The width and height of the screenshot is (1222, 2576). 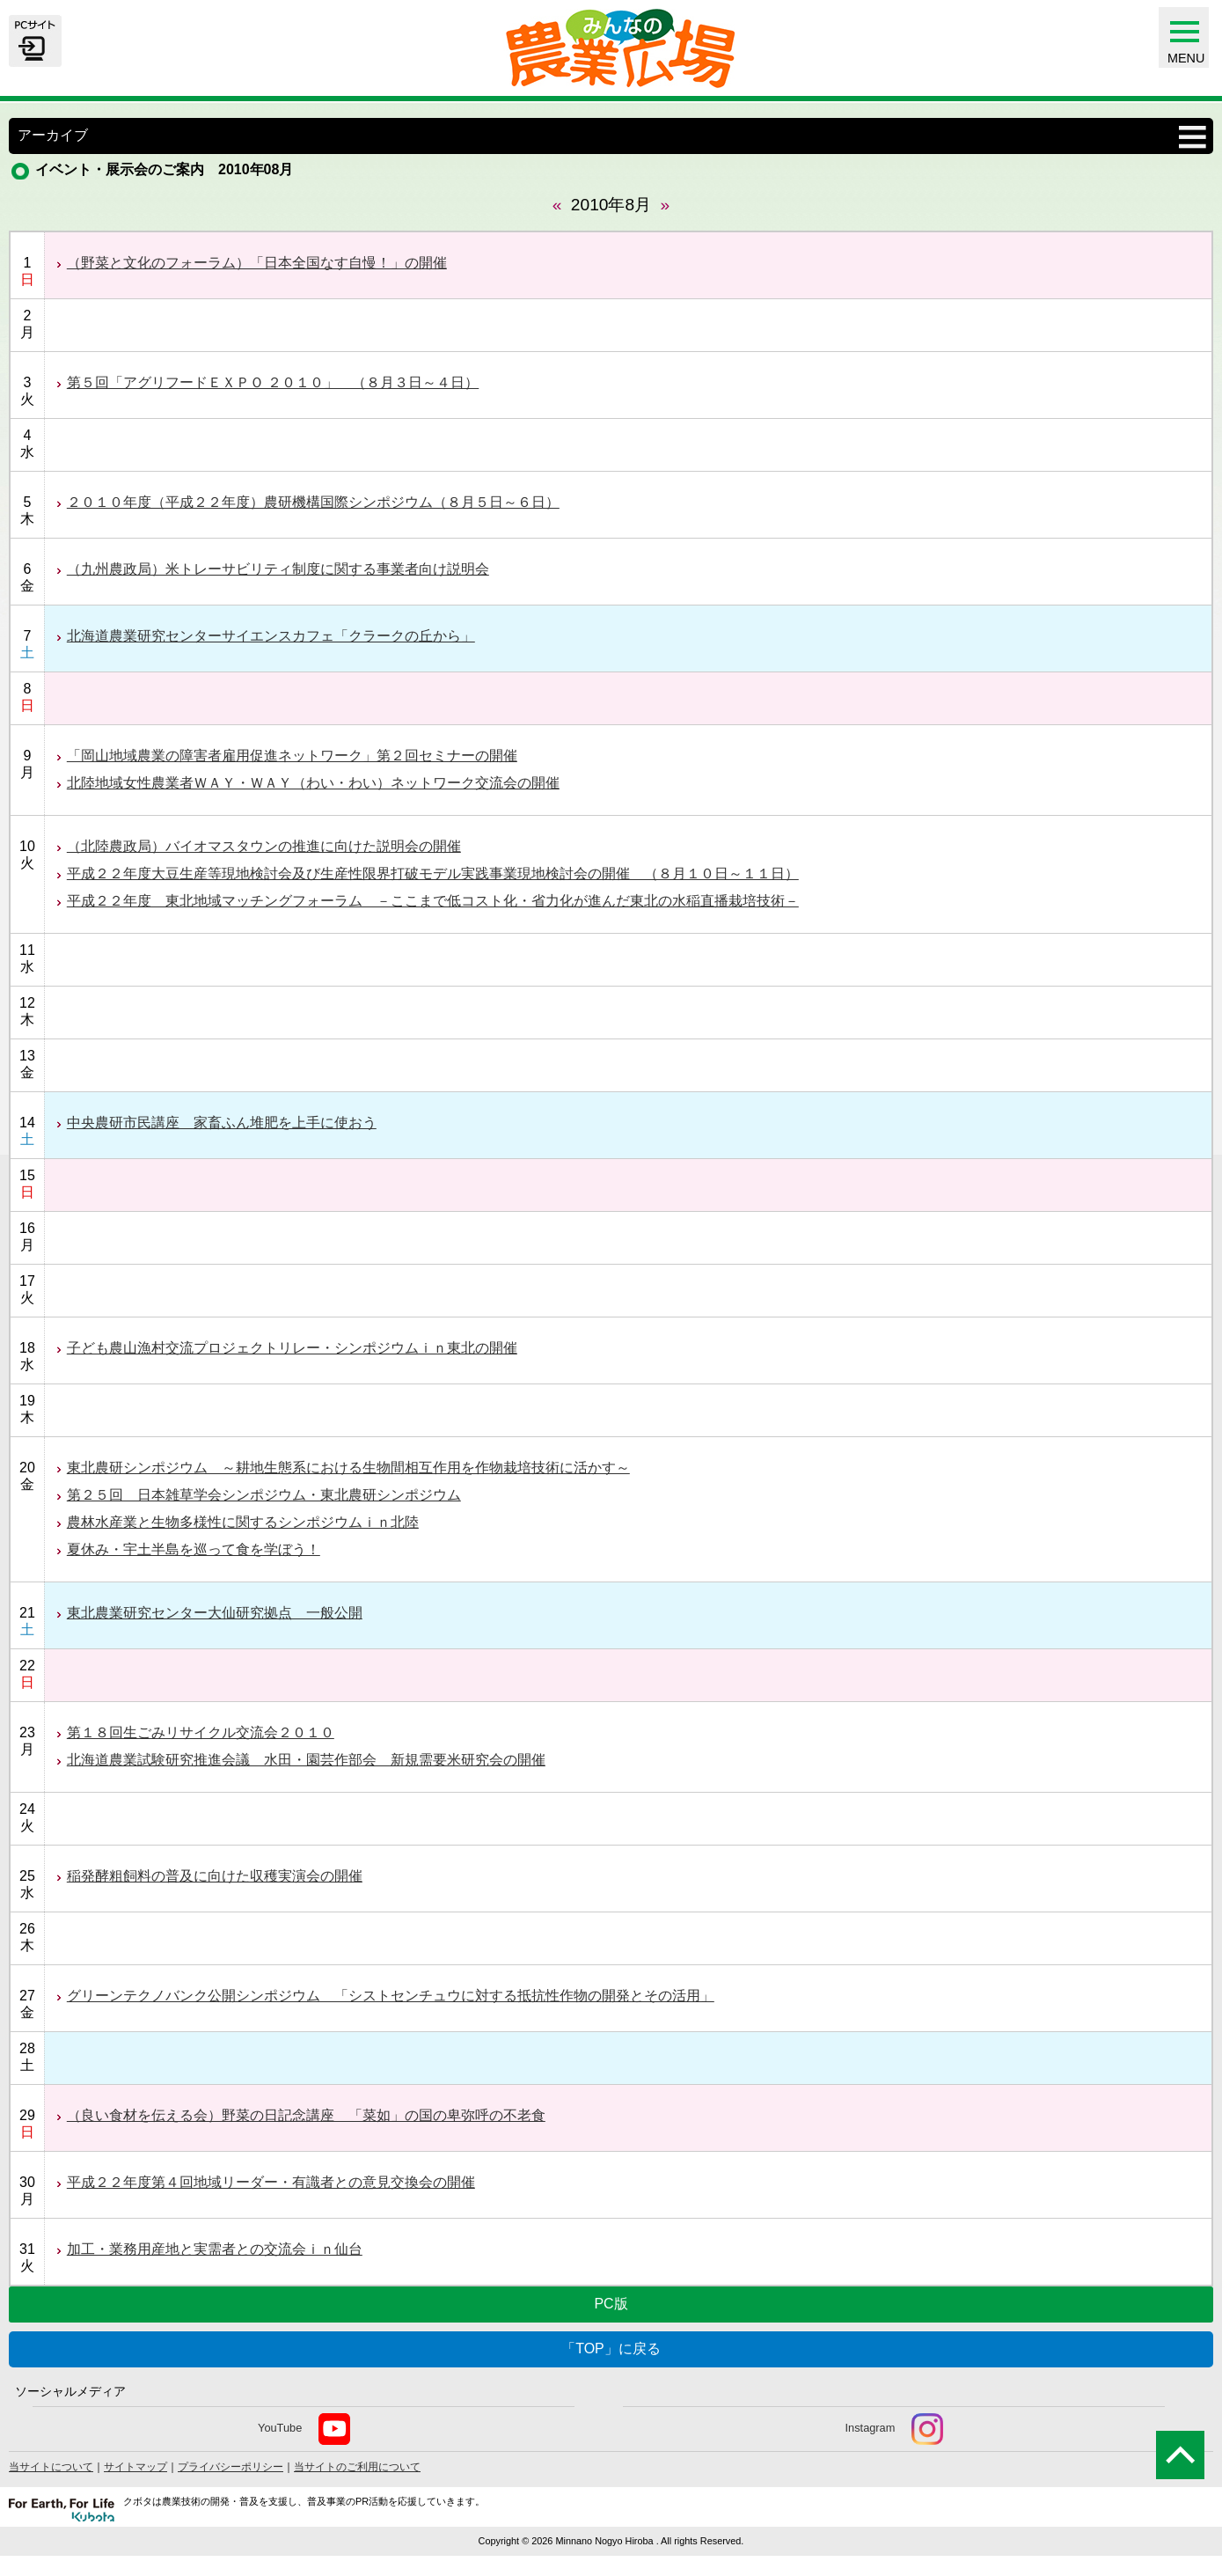 What do you see at coordinates (313, 502) in the screenshot?
I see `２０１０年度（平成２２年度）農研機構国際シンポジウム（８月５日～６日）` at bounding box center [313, 502].